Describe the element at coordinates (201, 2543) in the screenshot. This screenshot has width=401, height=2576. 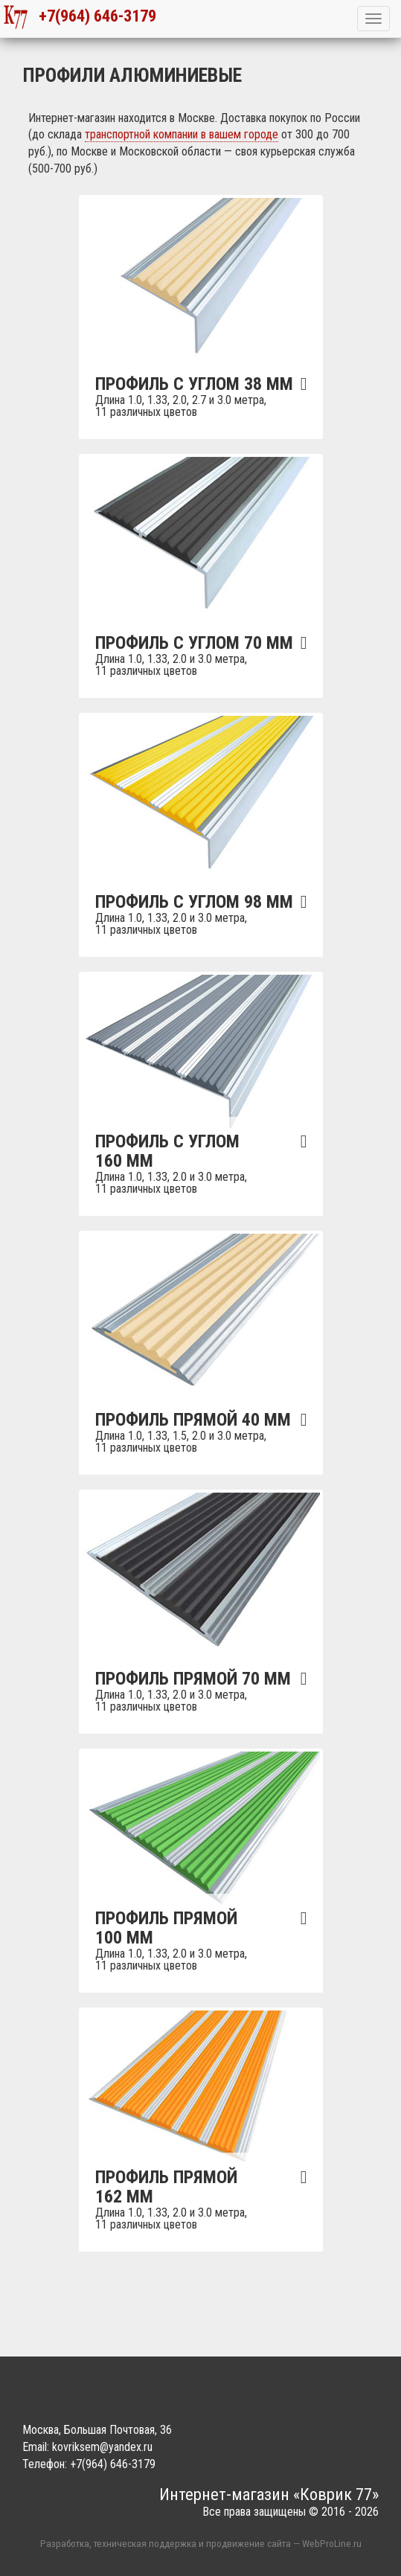
I see `Разработка, техническая поддержка и продвижение сайта — WebProLine.ru` at that location.